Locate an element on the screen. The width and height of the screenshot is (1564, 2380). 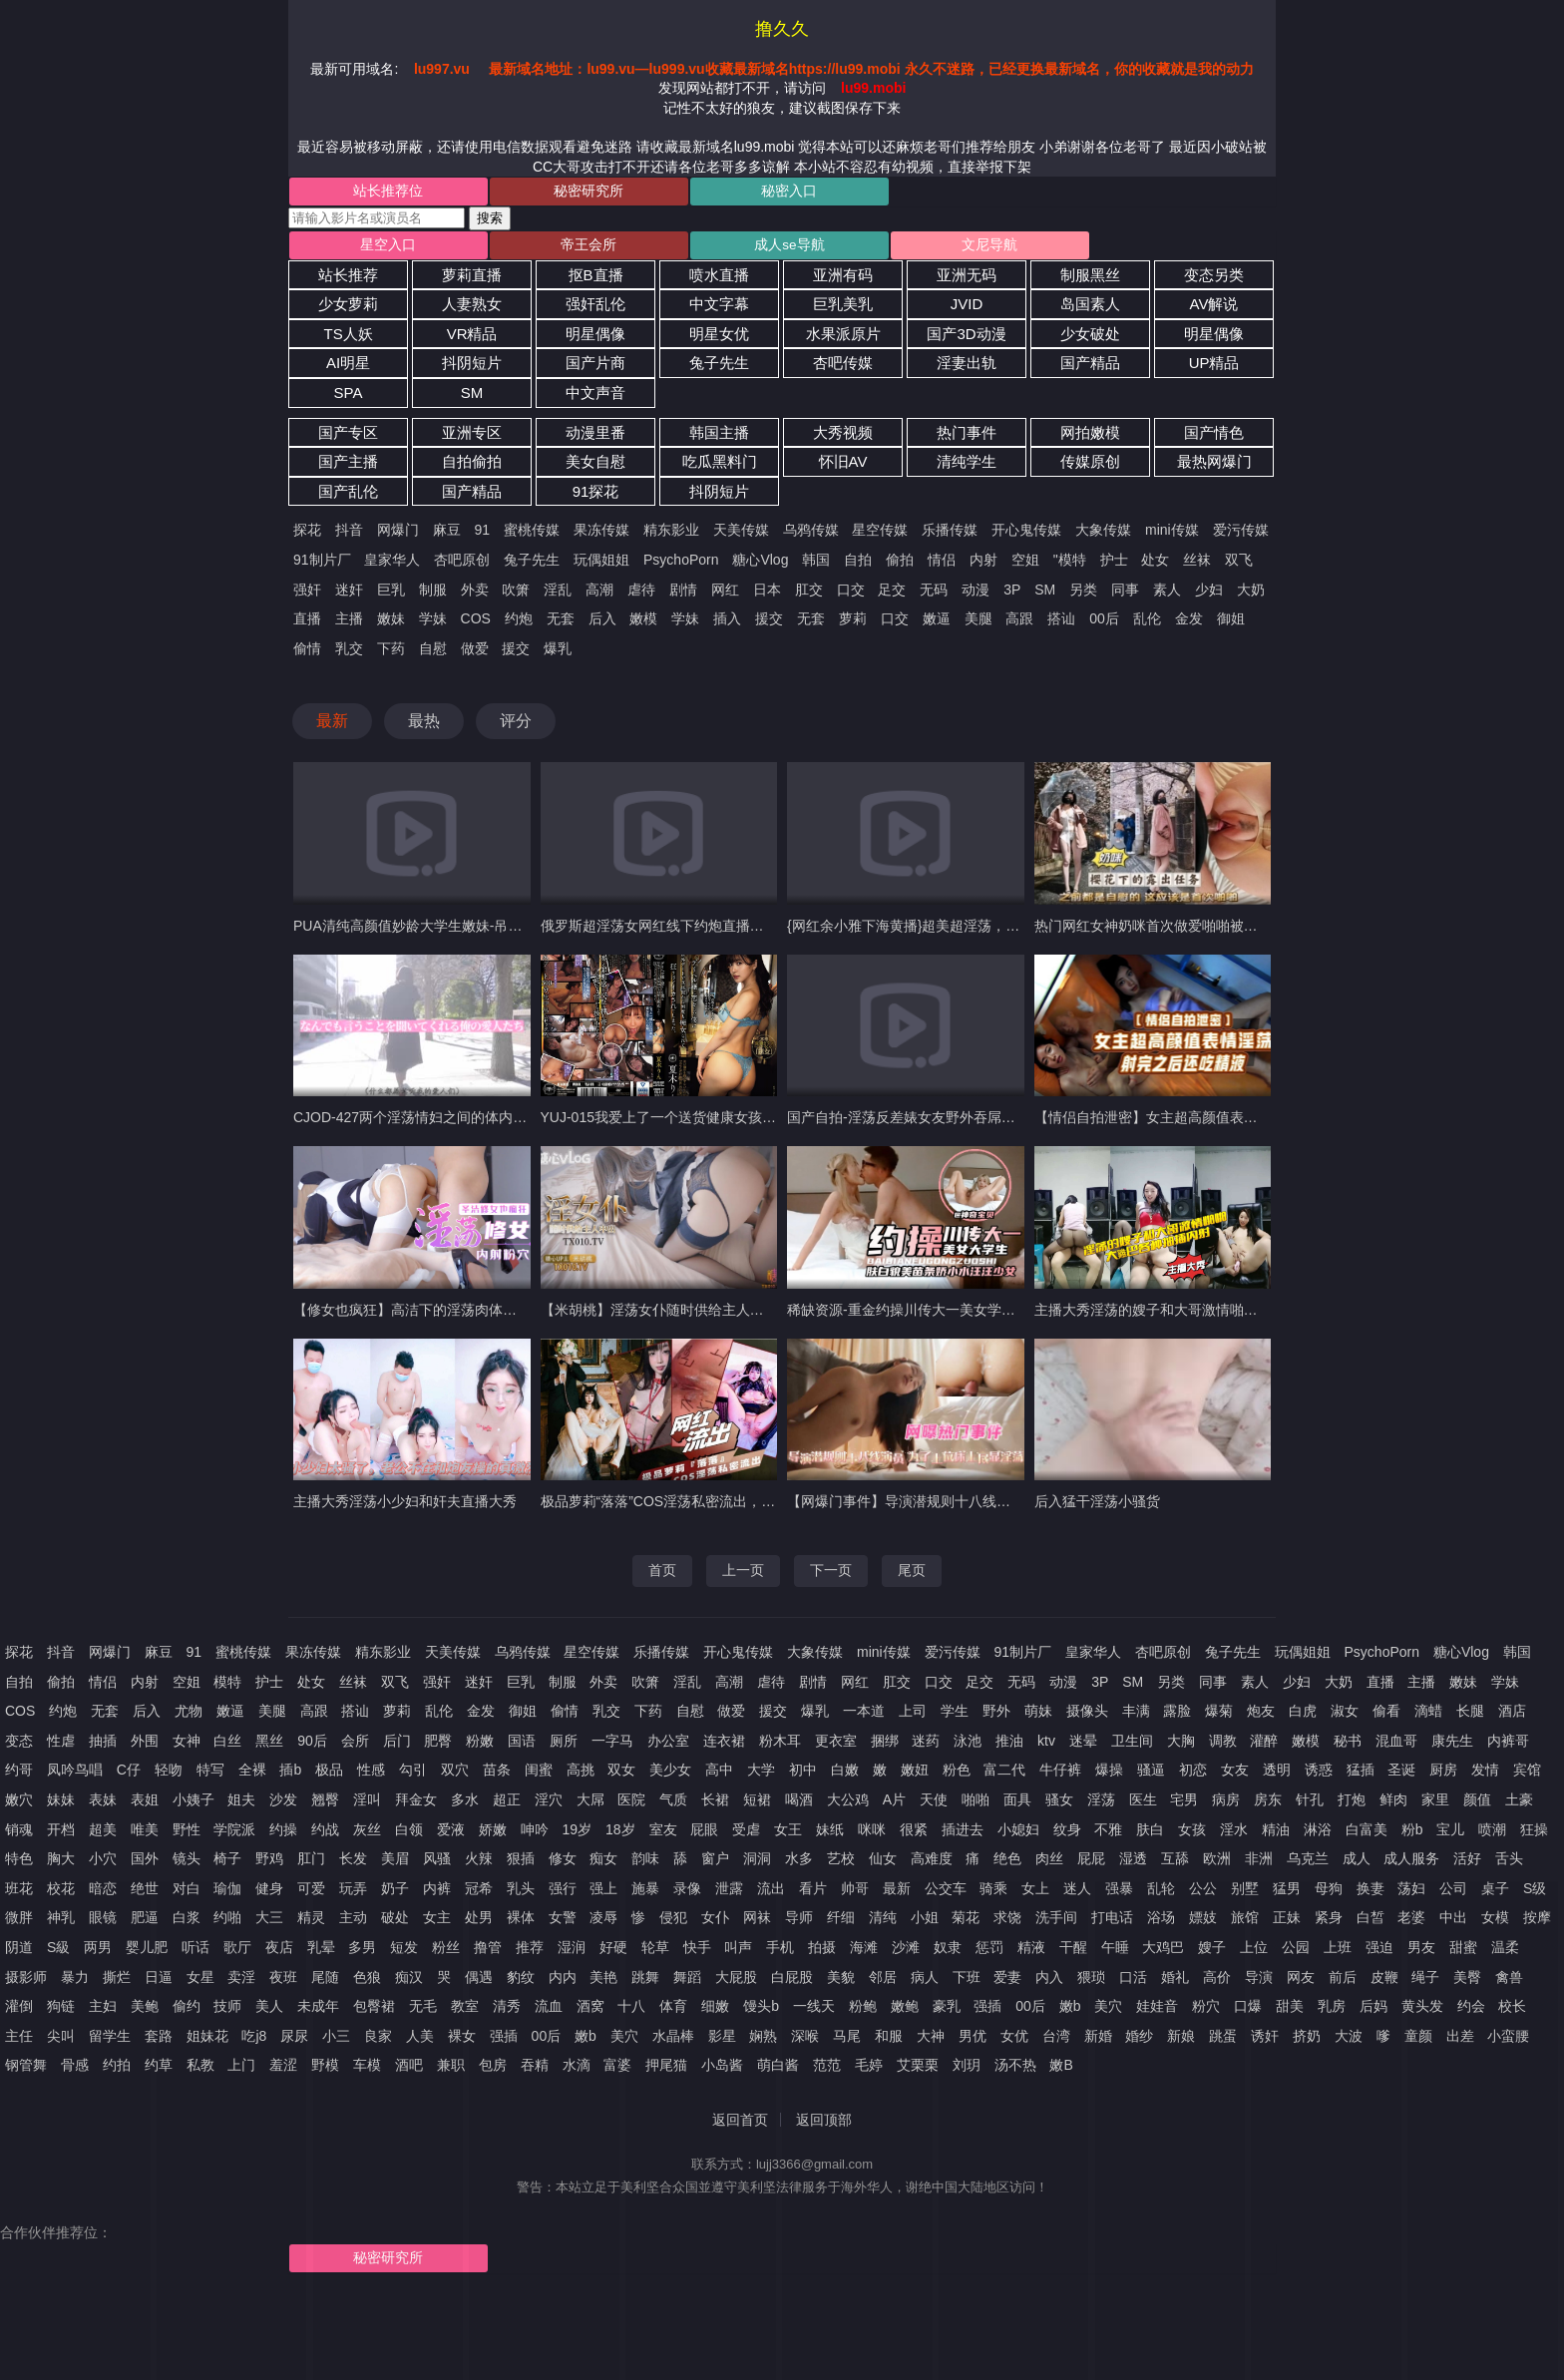
开档 is located at coordinates (61, 1833).